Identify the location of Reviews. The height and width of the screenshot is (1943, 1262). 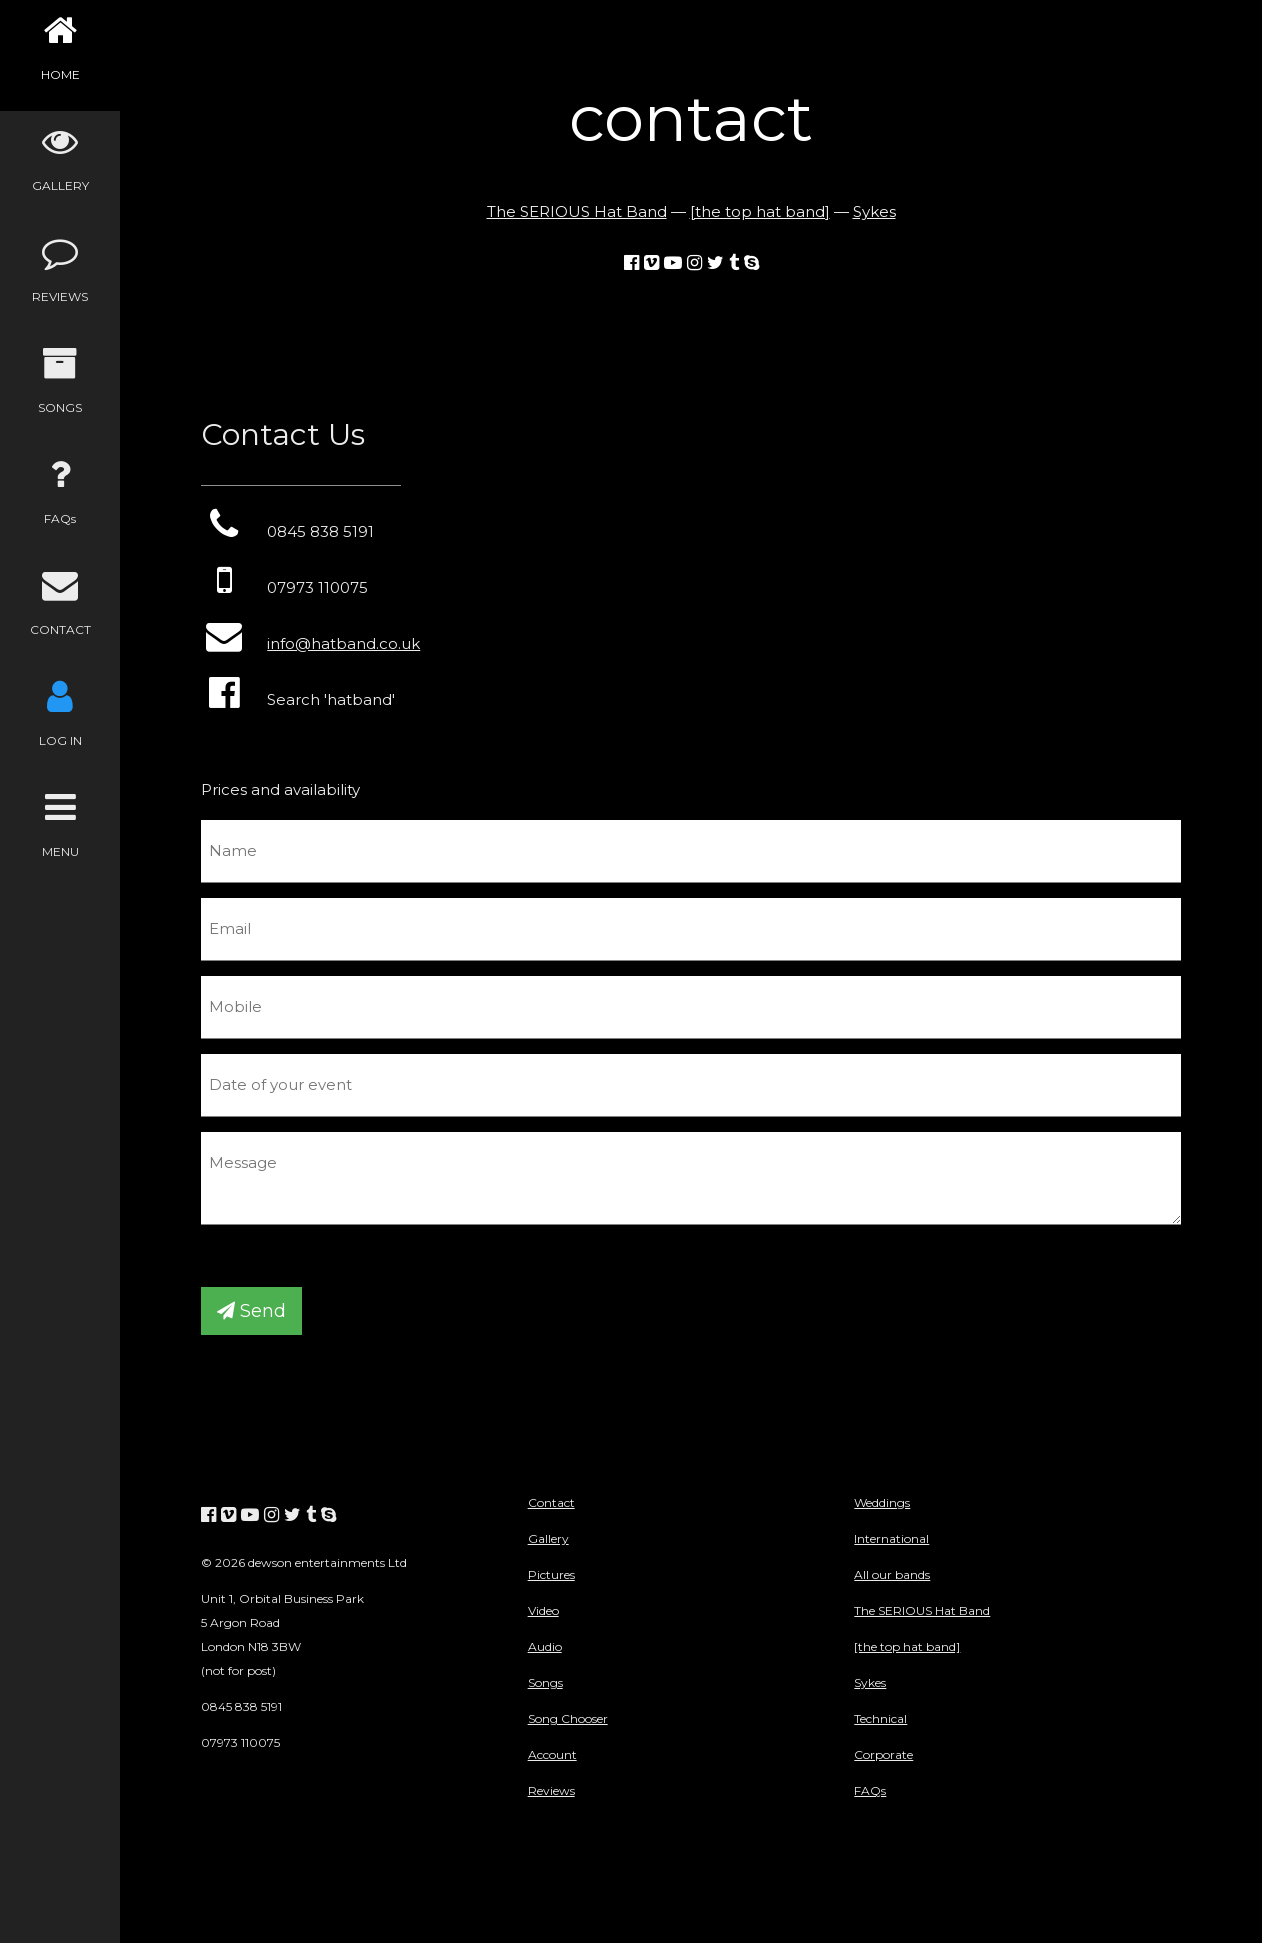
(551, 1790).